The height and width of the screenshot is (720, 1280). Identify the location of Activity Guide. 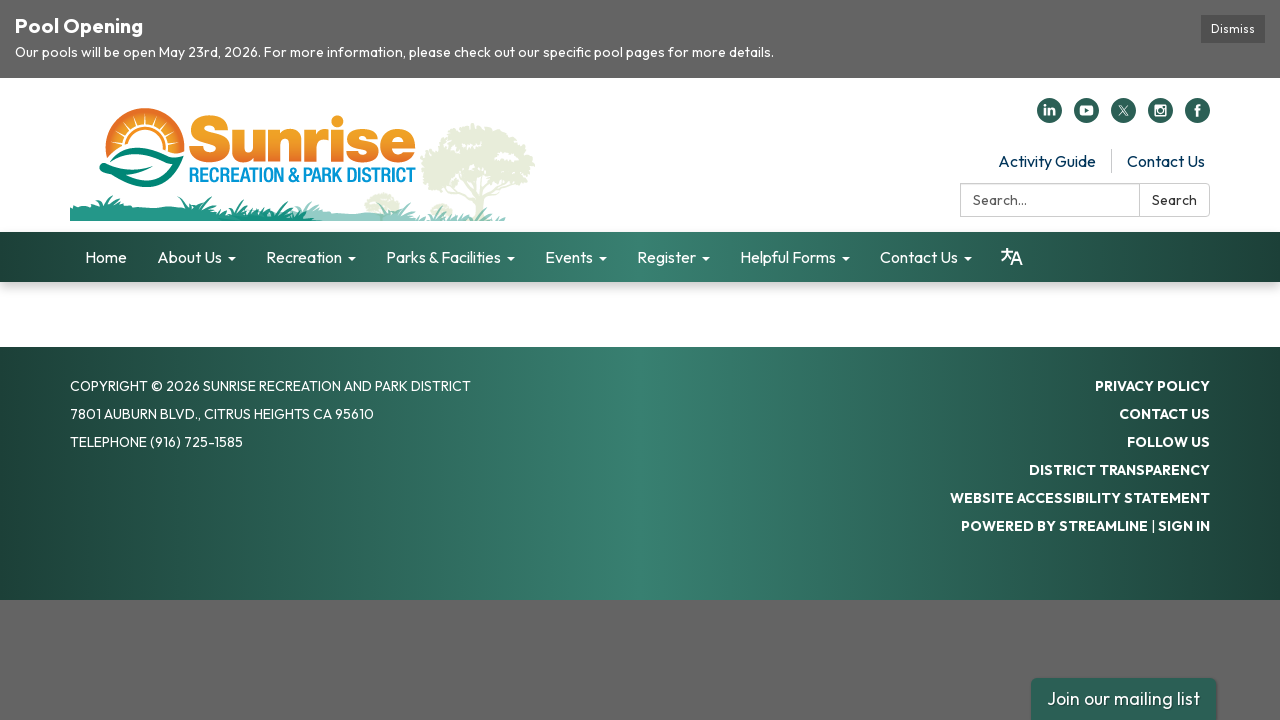
(1047, 161).